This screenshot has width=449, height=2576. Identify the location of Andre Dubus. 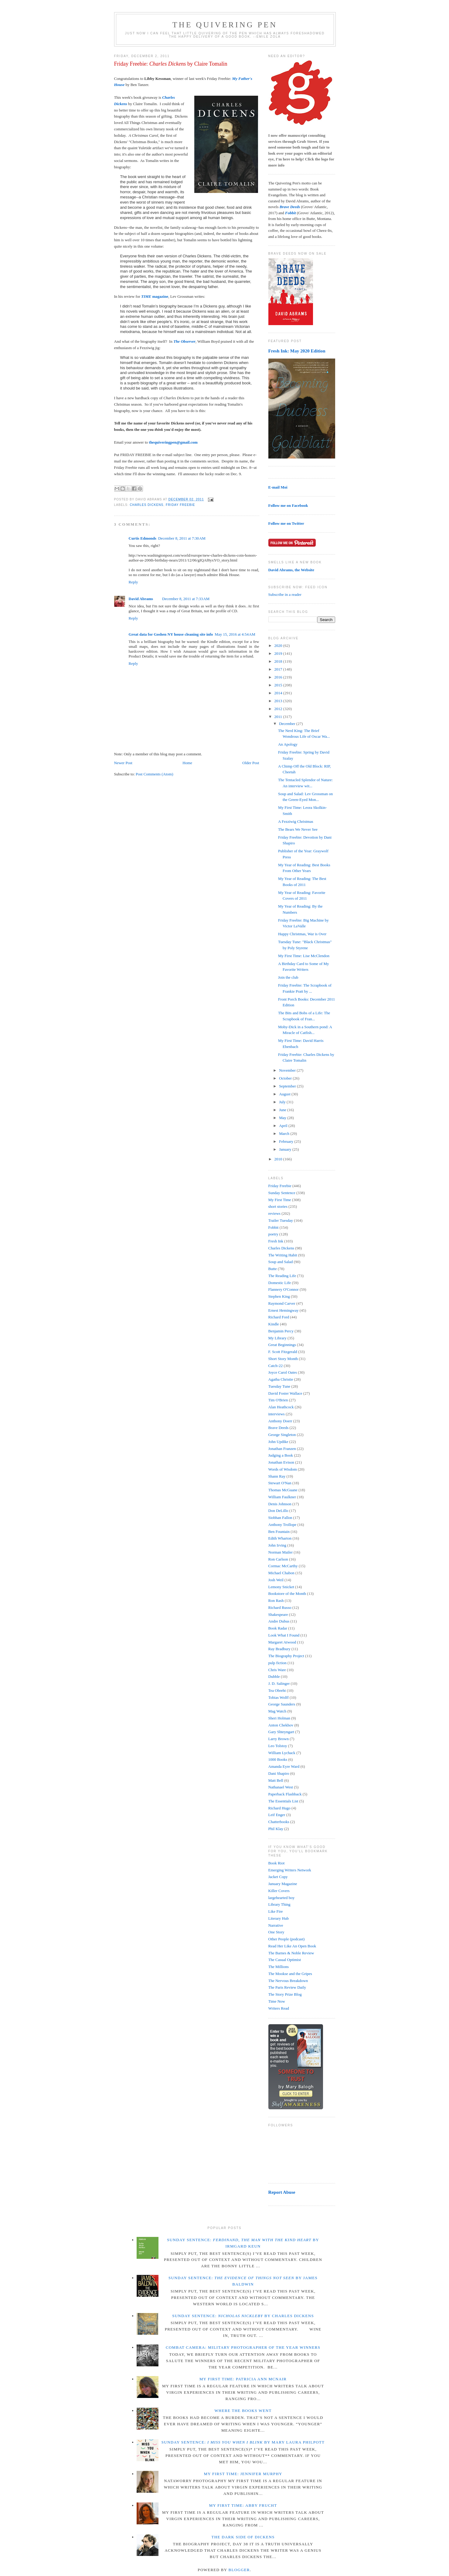
(279, 1621).